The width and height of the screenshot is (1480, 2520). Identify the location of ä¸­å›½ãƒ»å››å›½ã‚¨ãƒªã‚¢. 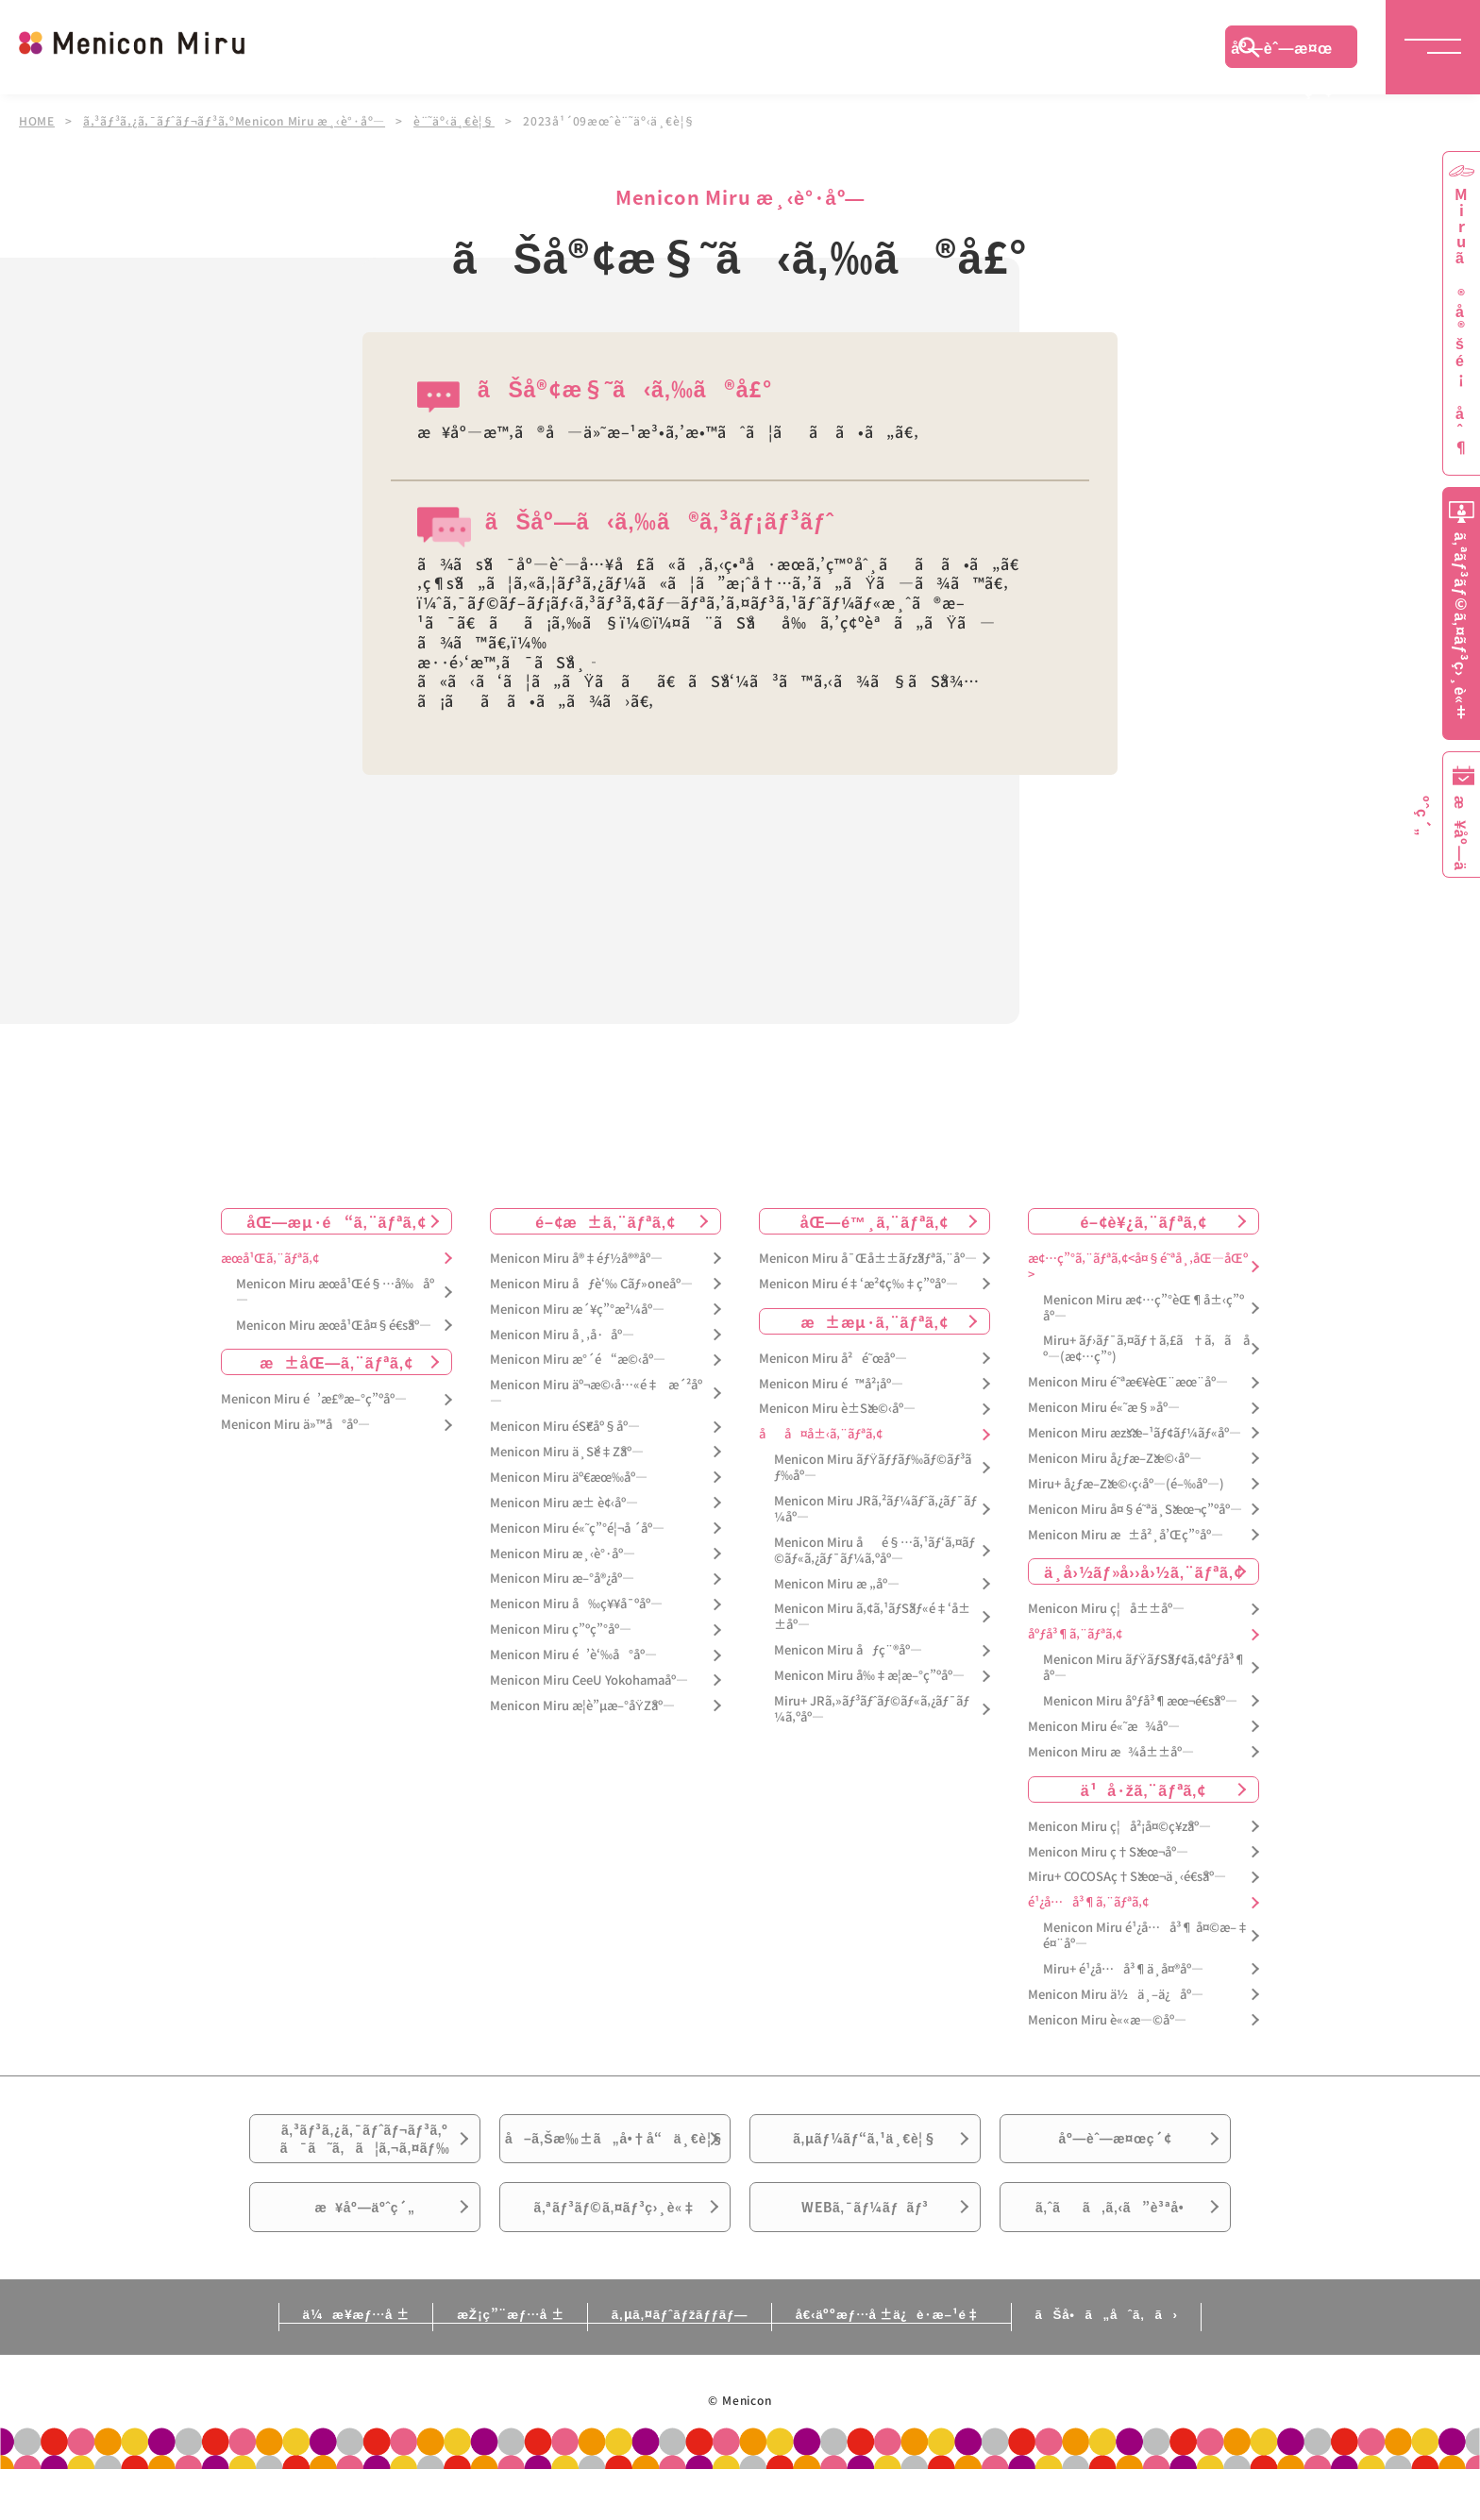
(1143, 1571).